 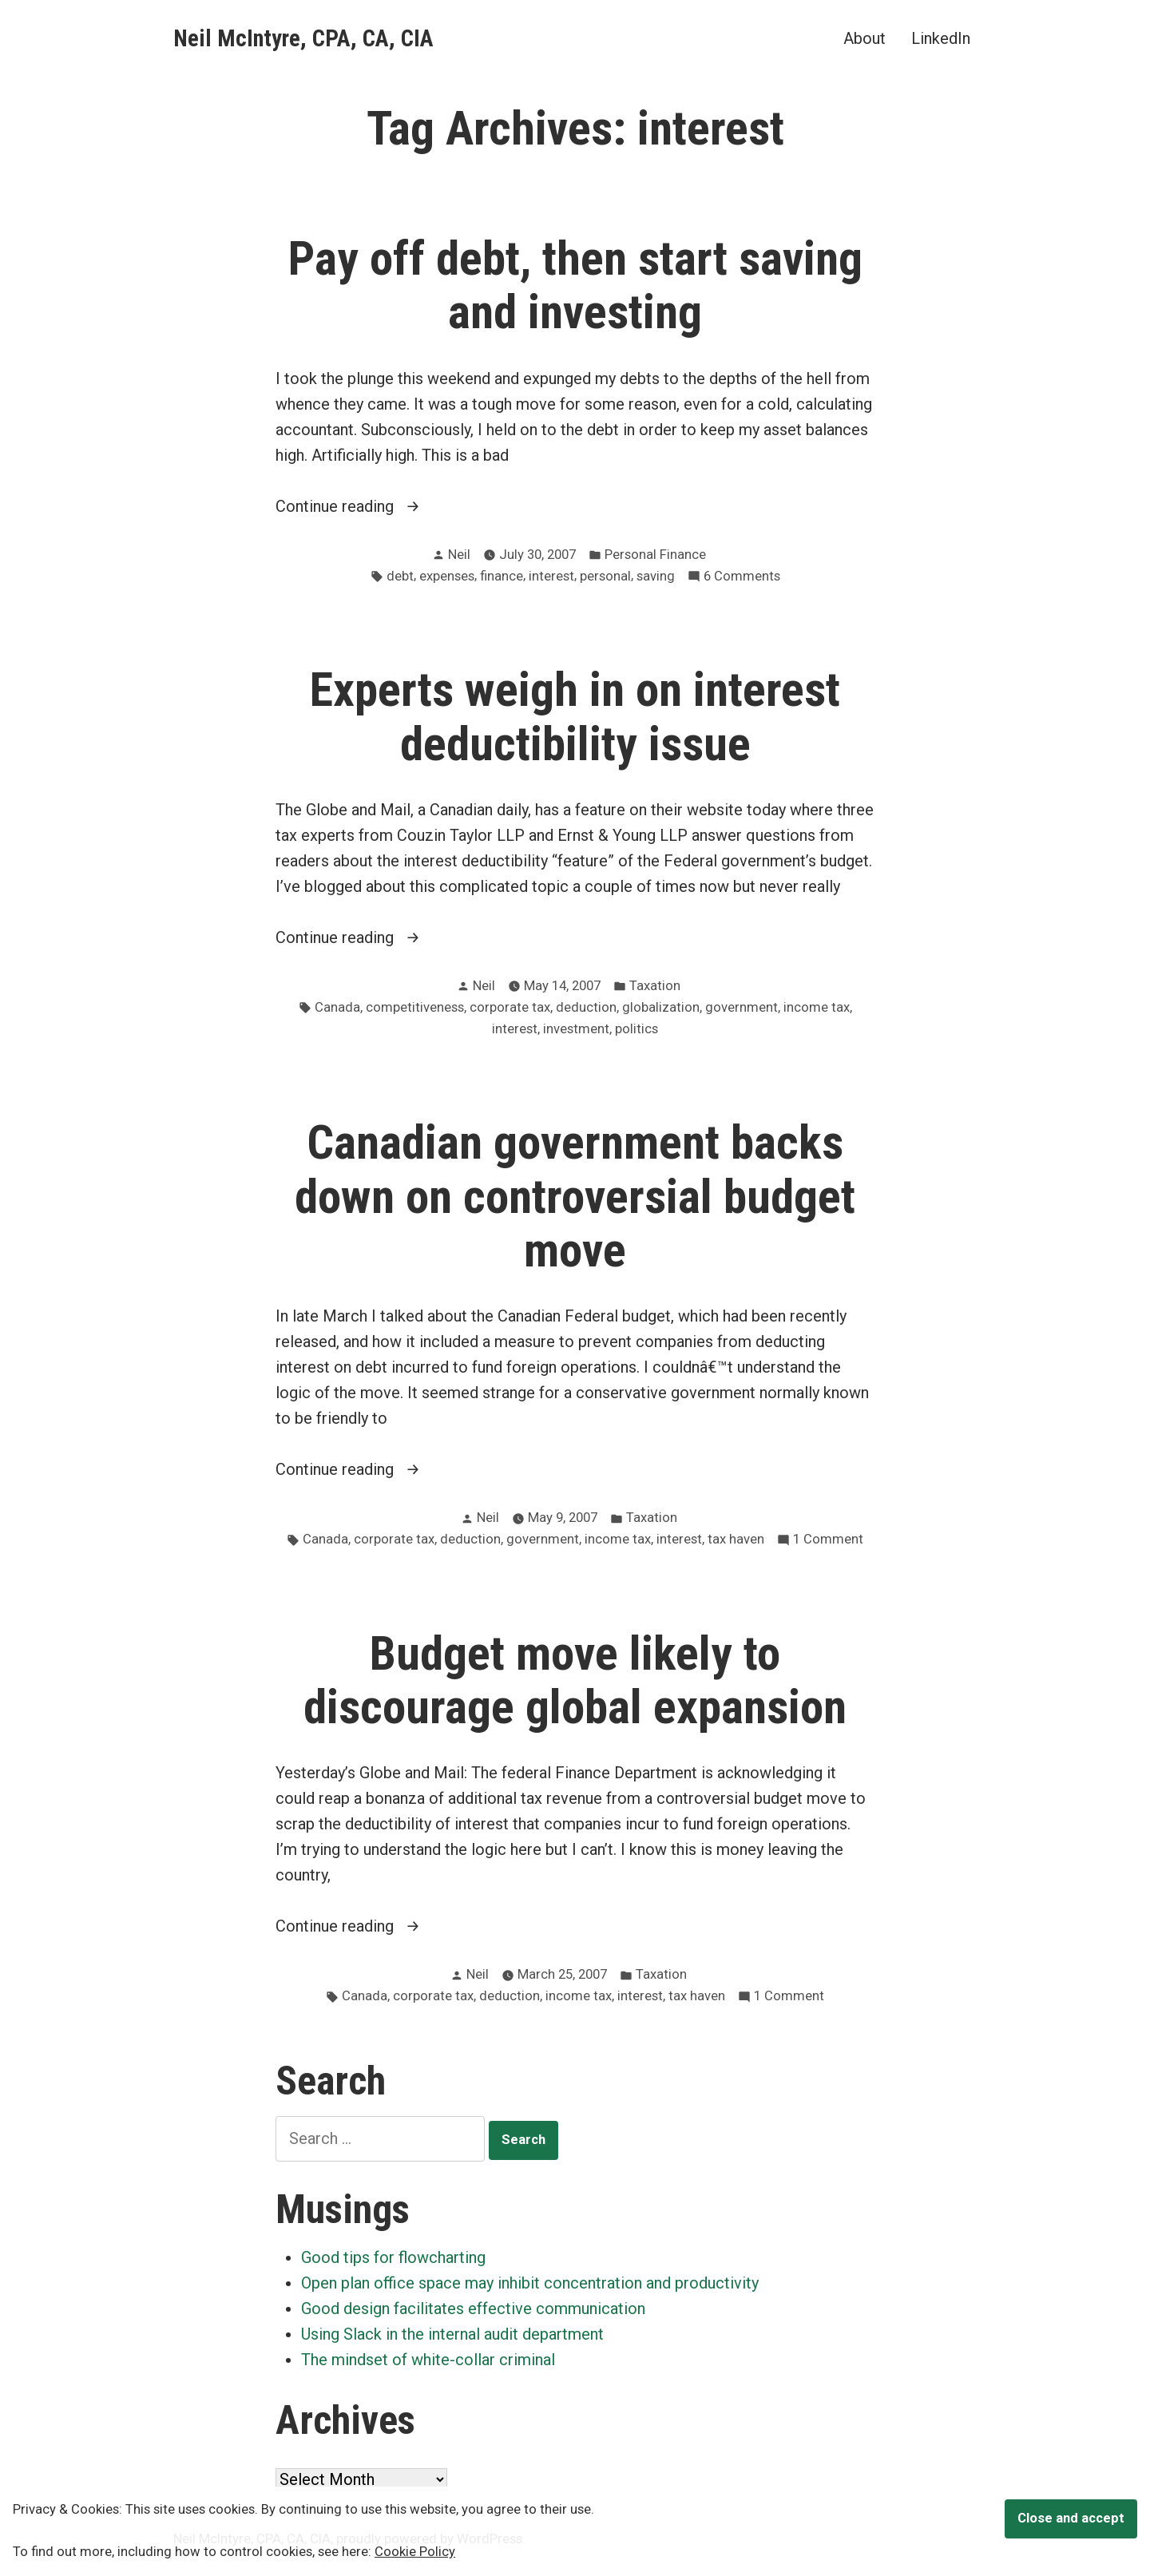 I want to click on Canada, so click(x=337, y=1007).